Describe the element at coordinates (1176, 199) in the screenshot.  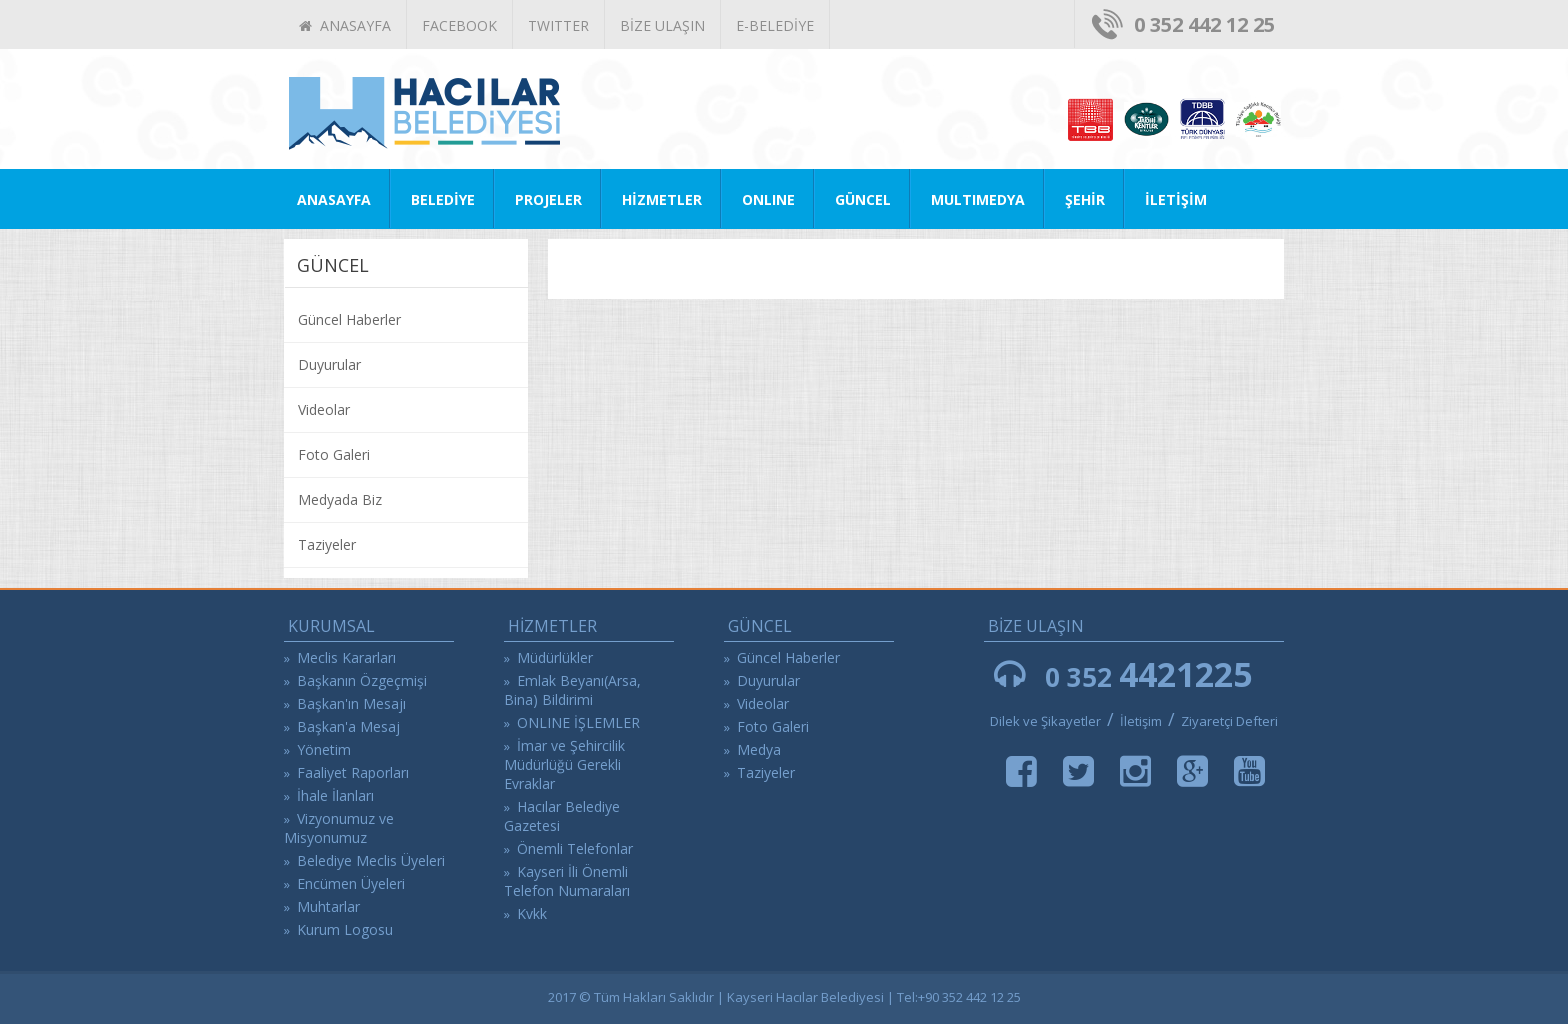
I see `İLETİŞİM` at that location.